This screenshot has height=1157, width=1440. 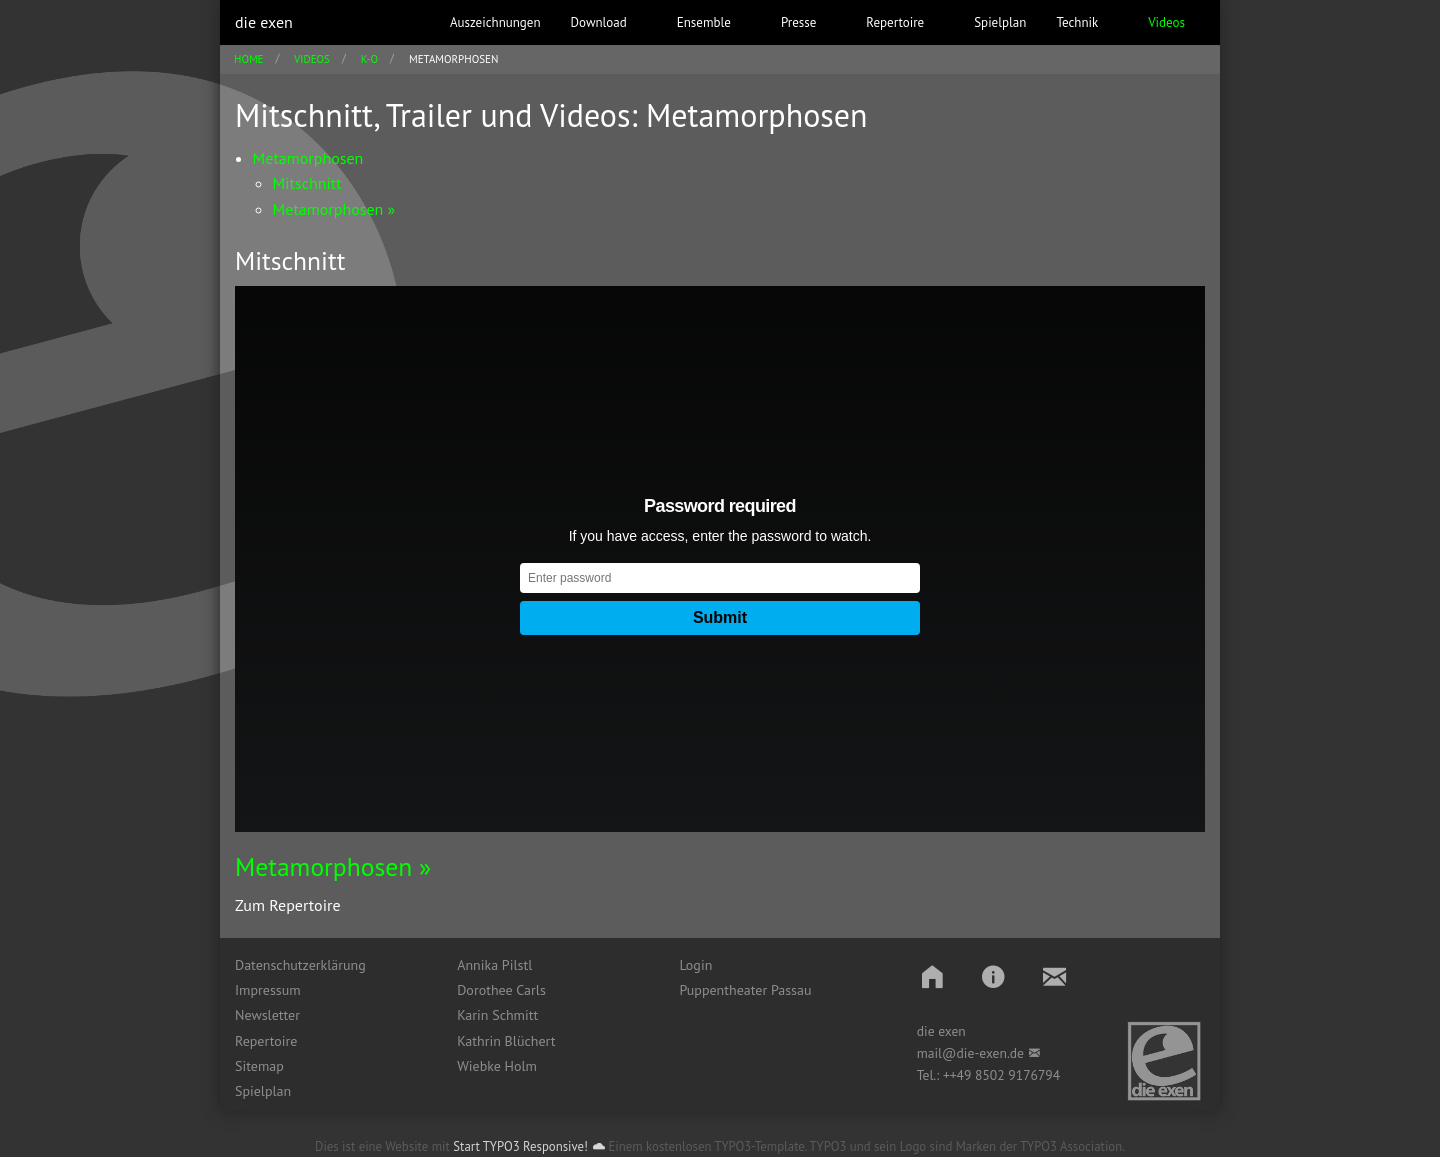 What do you see at coordinates (520, 1146) in the screenshot?
I see `Start TYPO3 Responsive!` at bounding box center [520, 1146].